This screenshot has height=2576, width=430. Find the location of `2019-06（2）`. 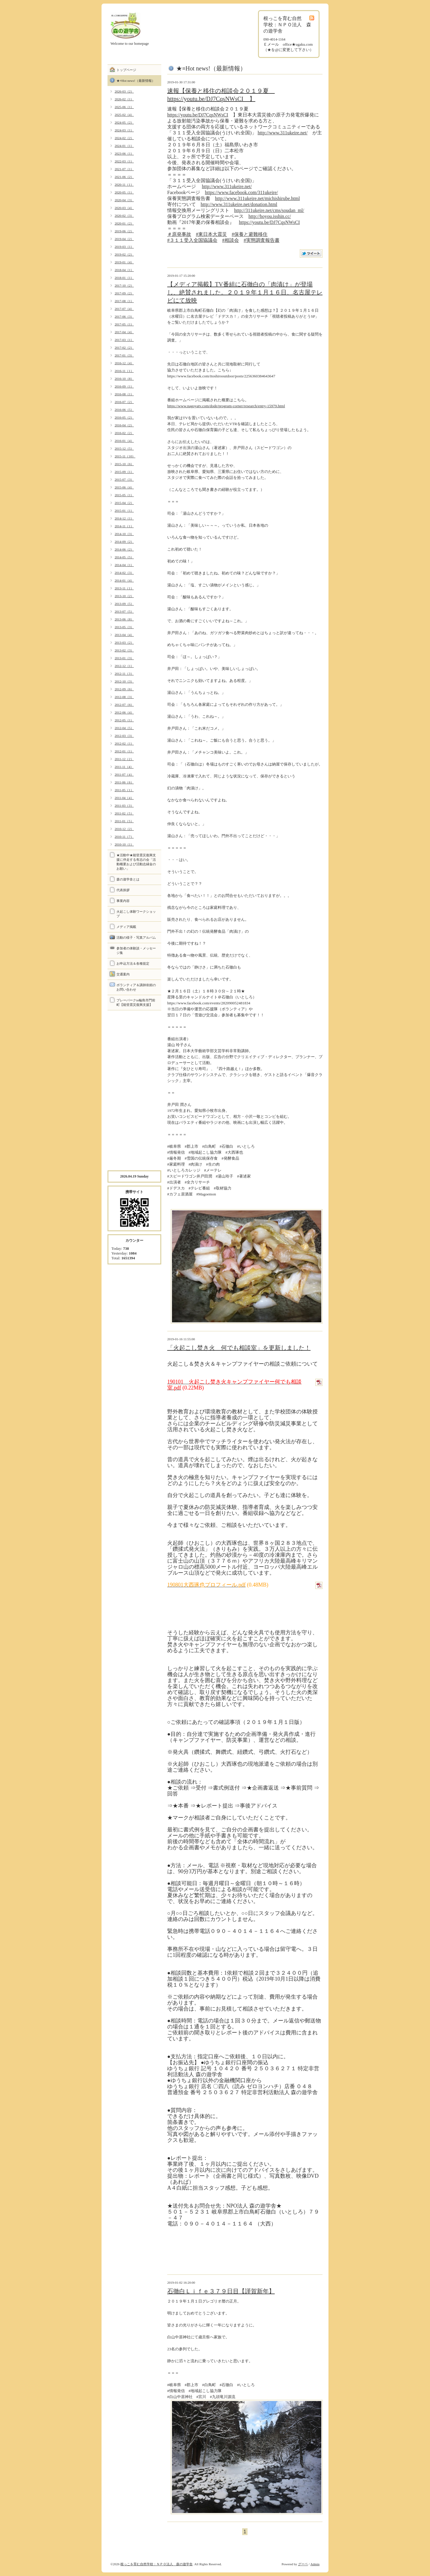

2019-06（2） is located at coordinates (124, 231).